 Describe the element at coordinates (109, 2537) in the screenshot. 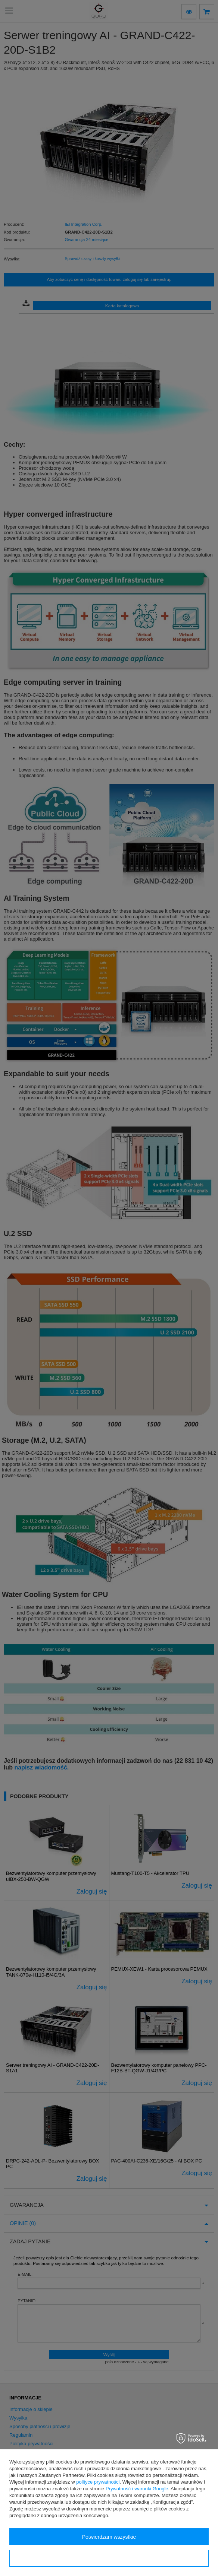

I see `Potwierdzam wszystkie` at that location.